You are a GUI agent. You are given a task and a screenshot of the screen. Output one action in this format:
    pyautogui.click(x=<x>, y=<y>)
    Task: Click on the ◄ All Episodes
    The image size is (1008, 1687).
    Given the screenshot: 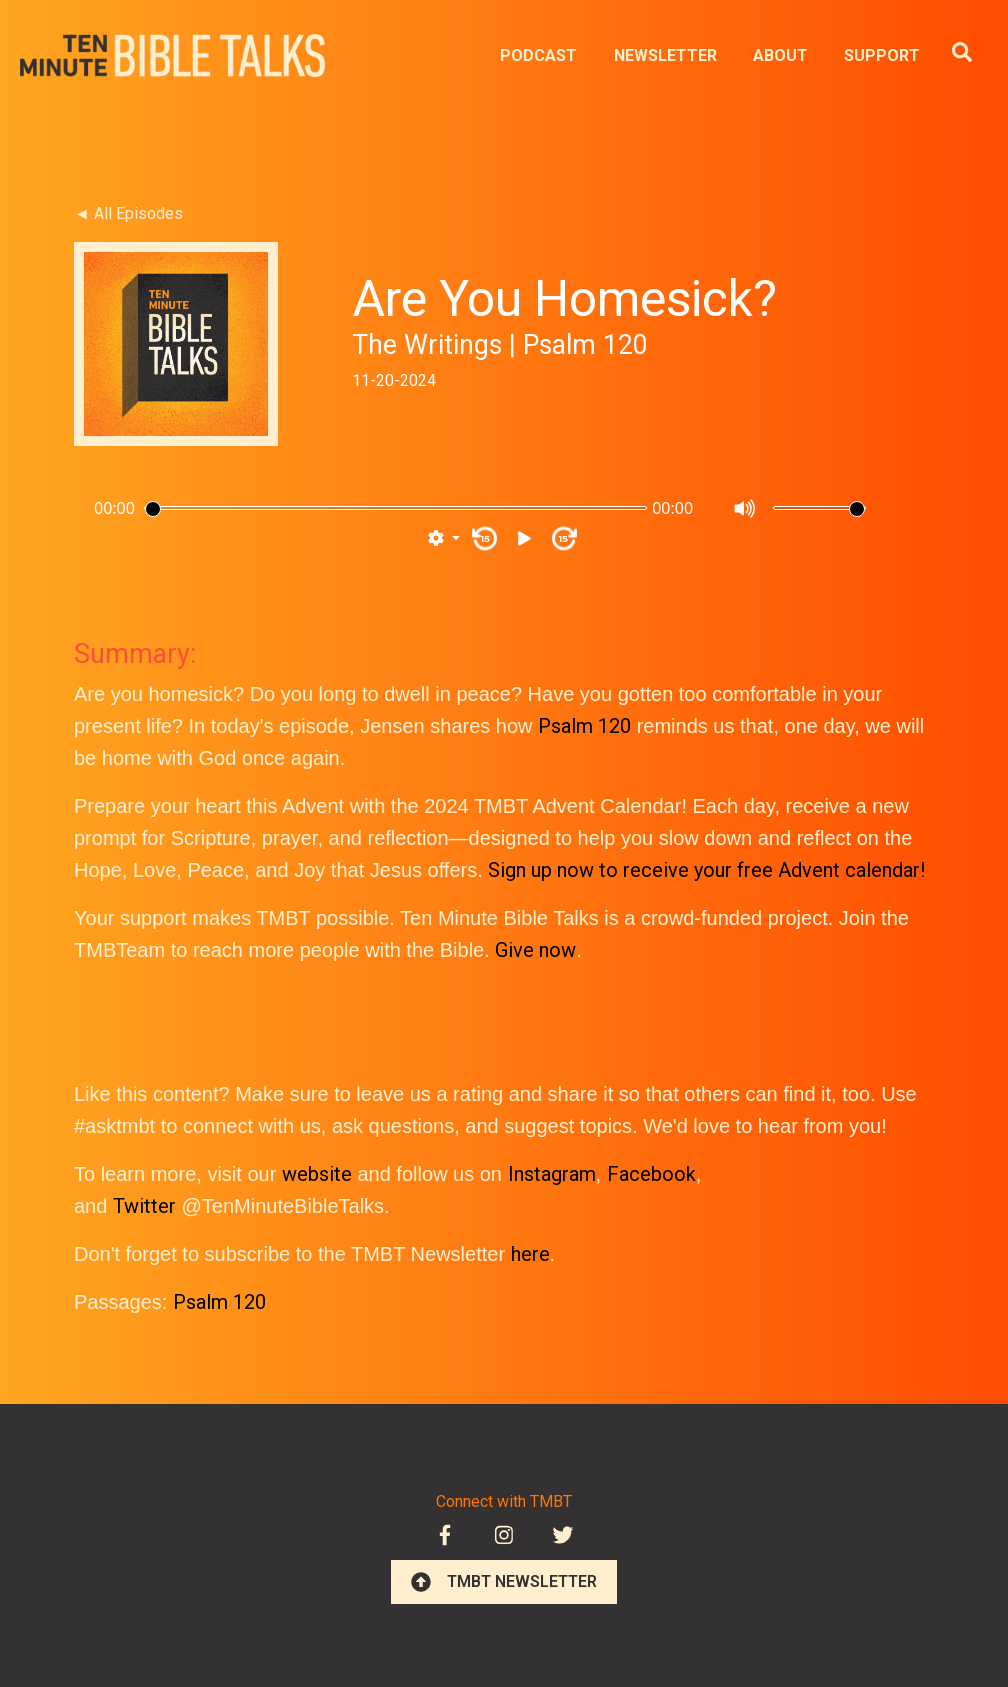 What is the action you would take?
    pyautogui.click(x=128, y=213)
    